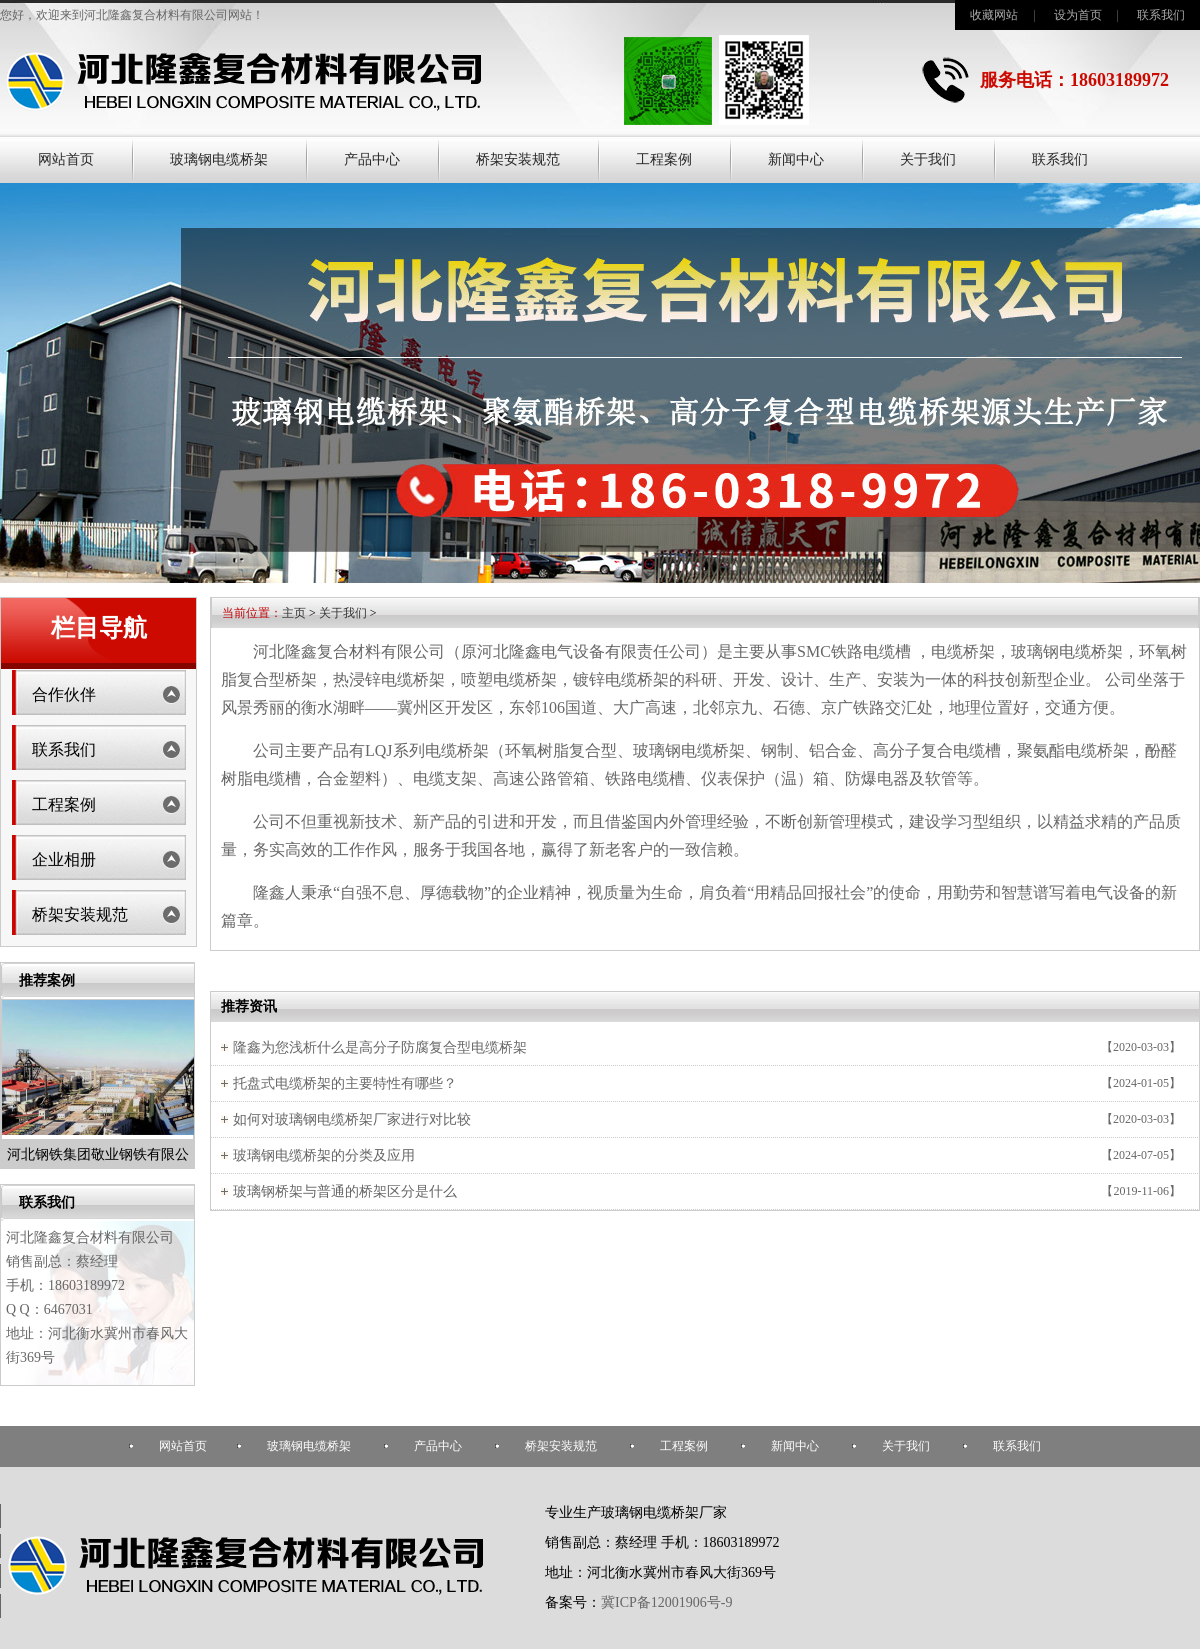  Describe the element at coordinates (994, 15) in the screenshot. I see `收藏网站` at that location.